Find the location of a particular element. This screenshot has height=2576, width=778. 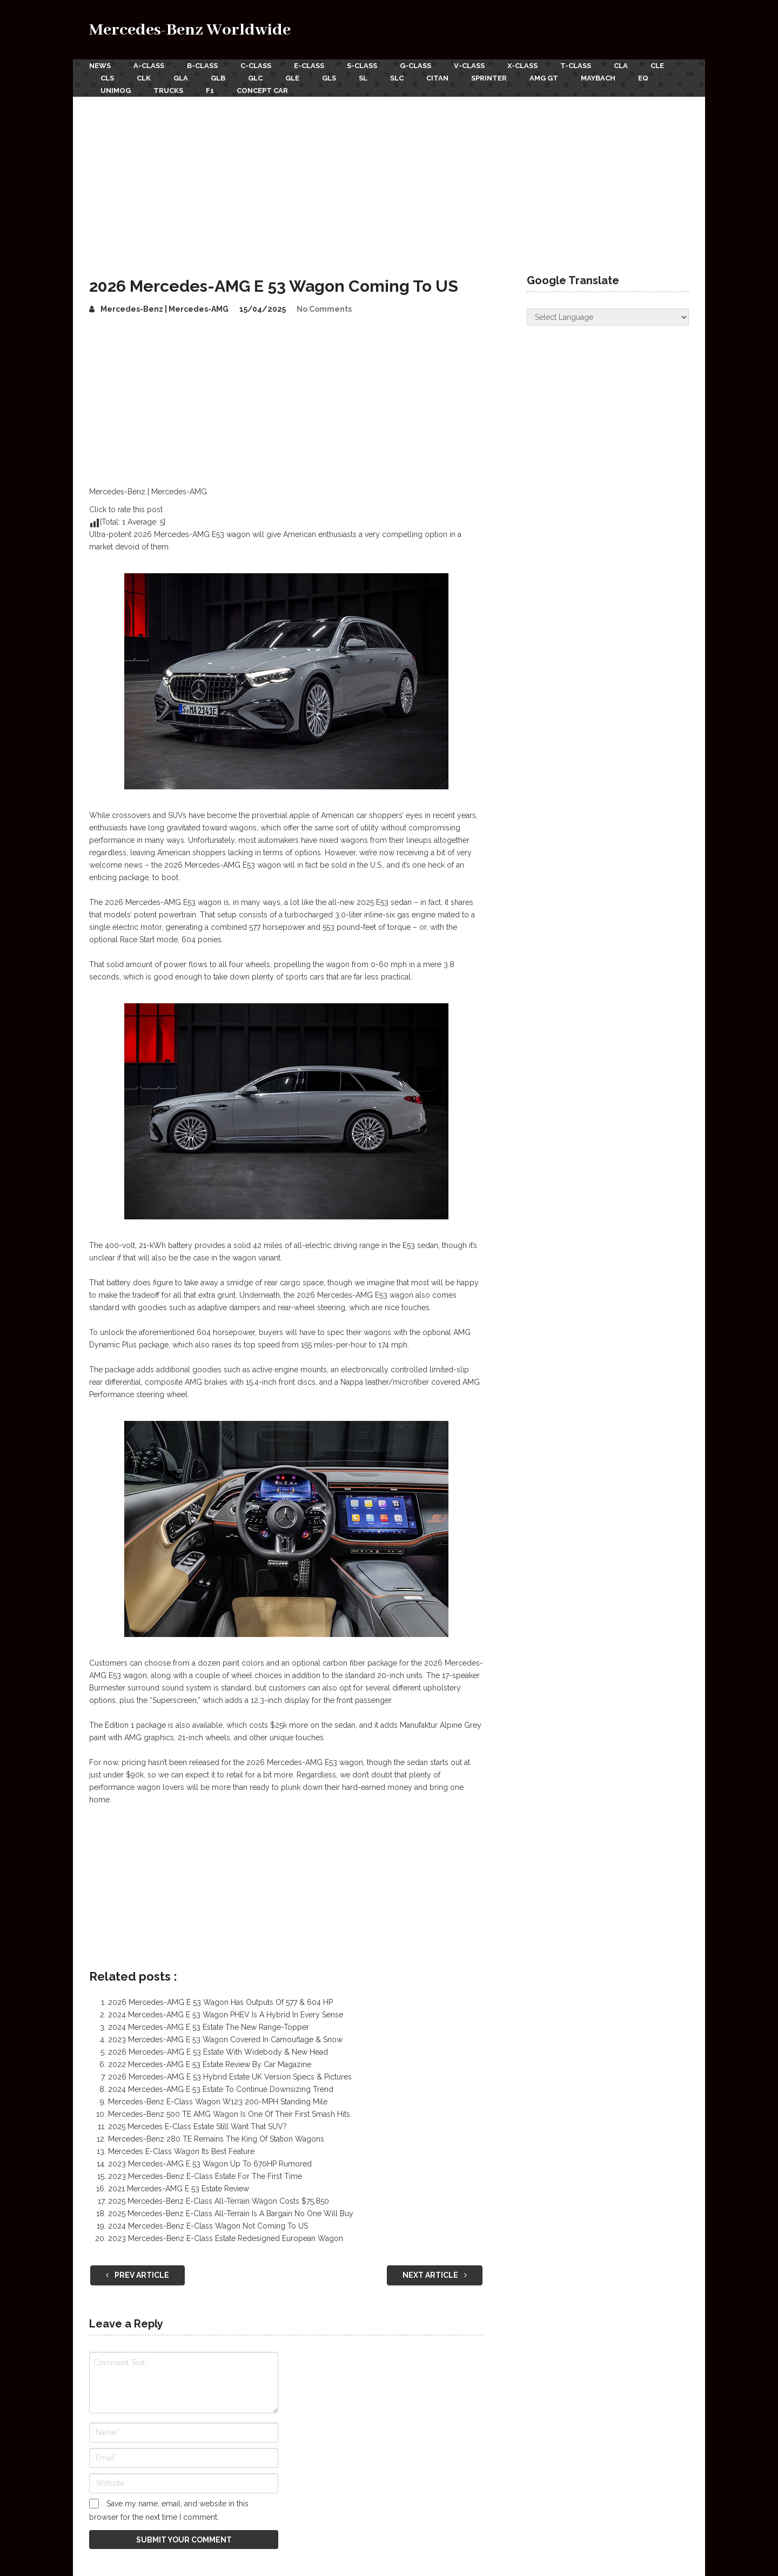

Next Article is located at coordinates (435, 2275).